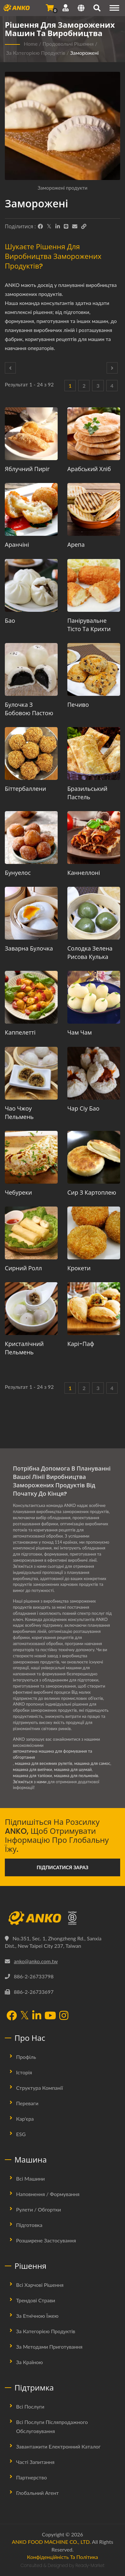 The image size is (125, 2576). I want to click on За країною, so click(29, 2362).